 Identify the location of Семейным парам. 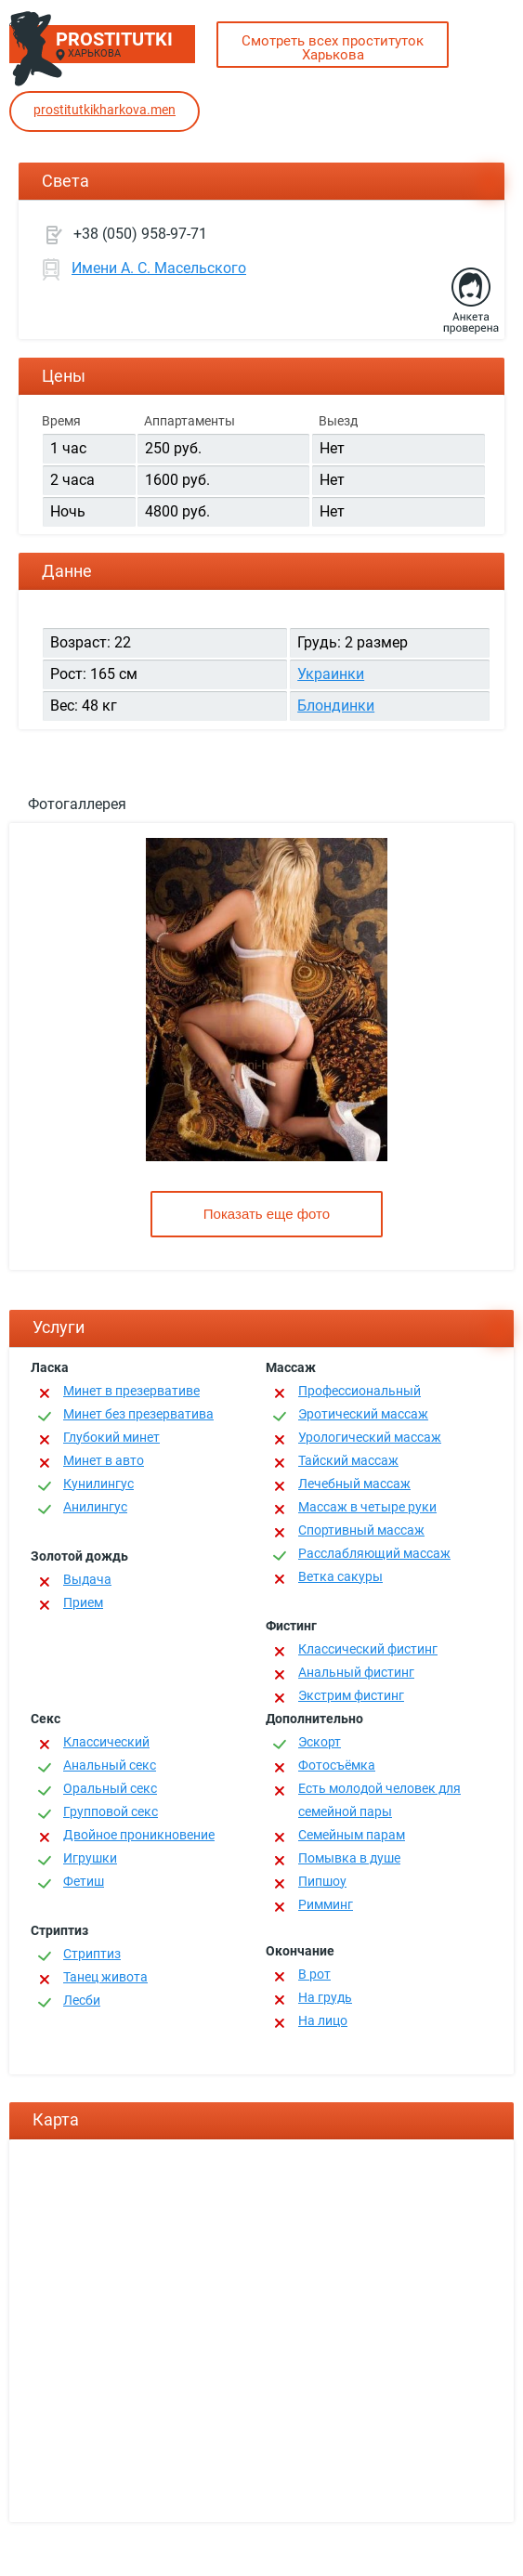
(351, 1834).